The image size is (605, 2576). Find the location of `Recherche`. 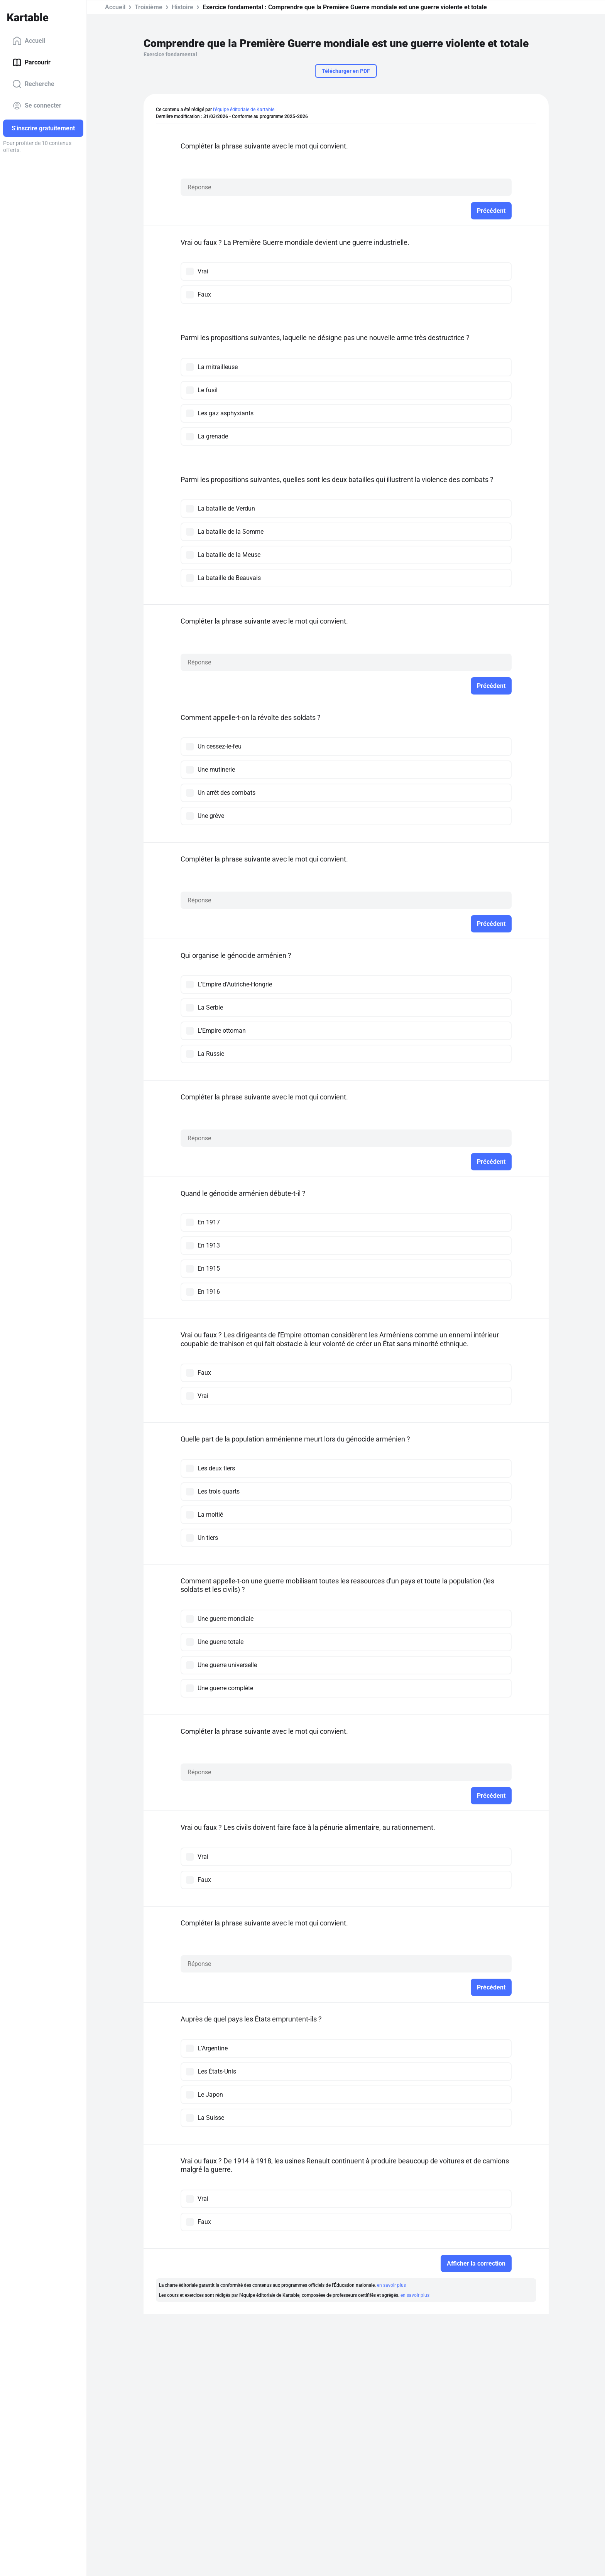

Recherche is located at coordinates (33, 84).